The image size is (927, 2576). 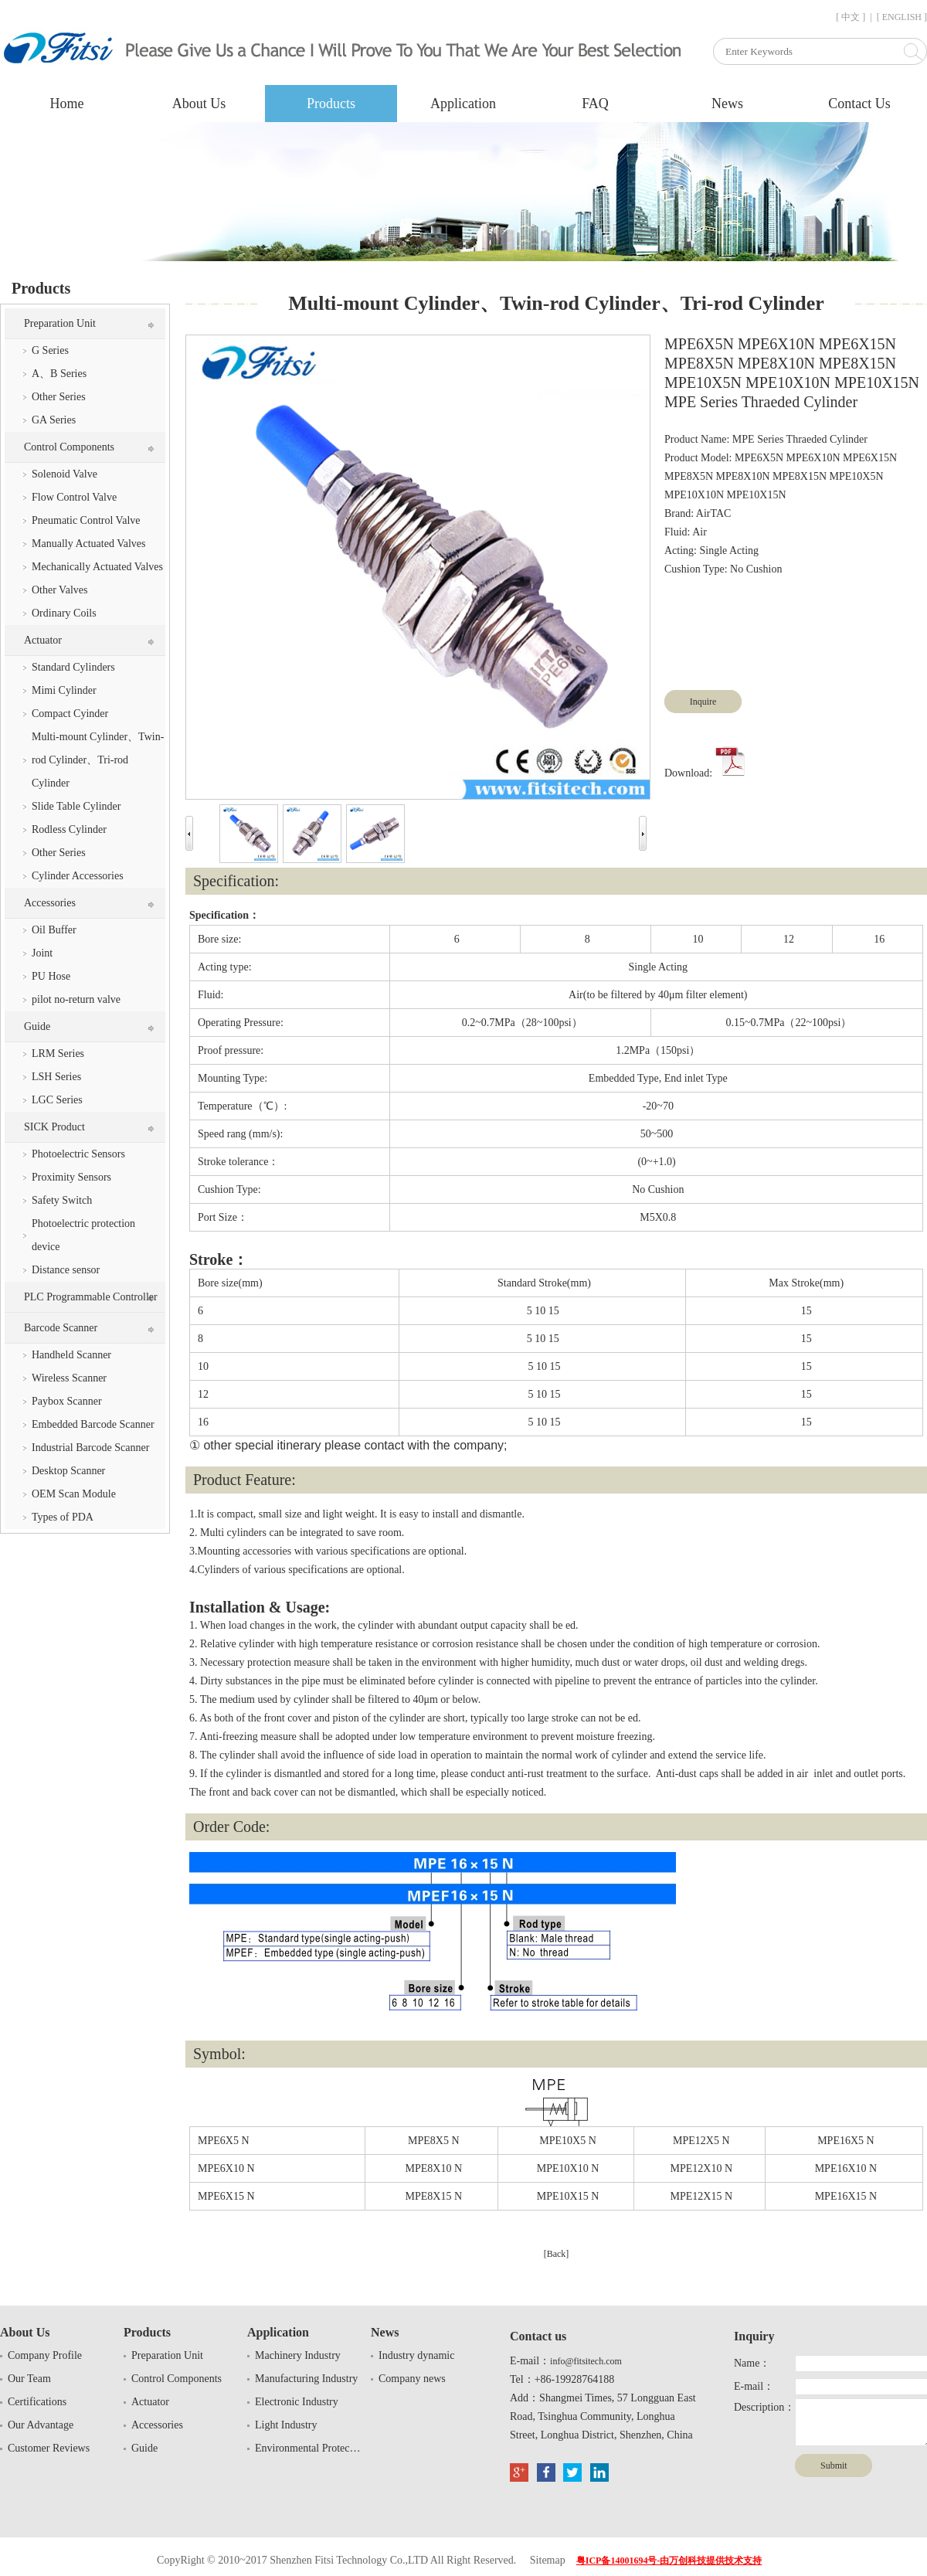 I want to click on Inquire, so click(x=703, y=701).